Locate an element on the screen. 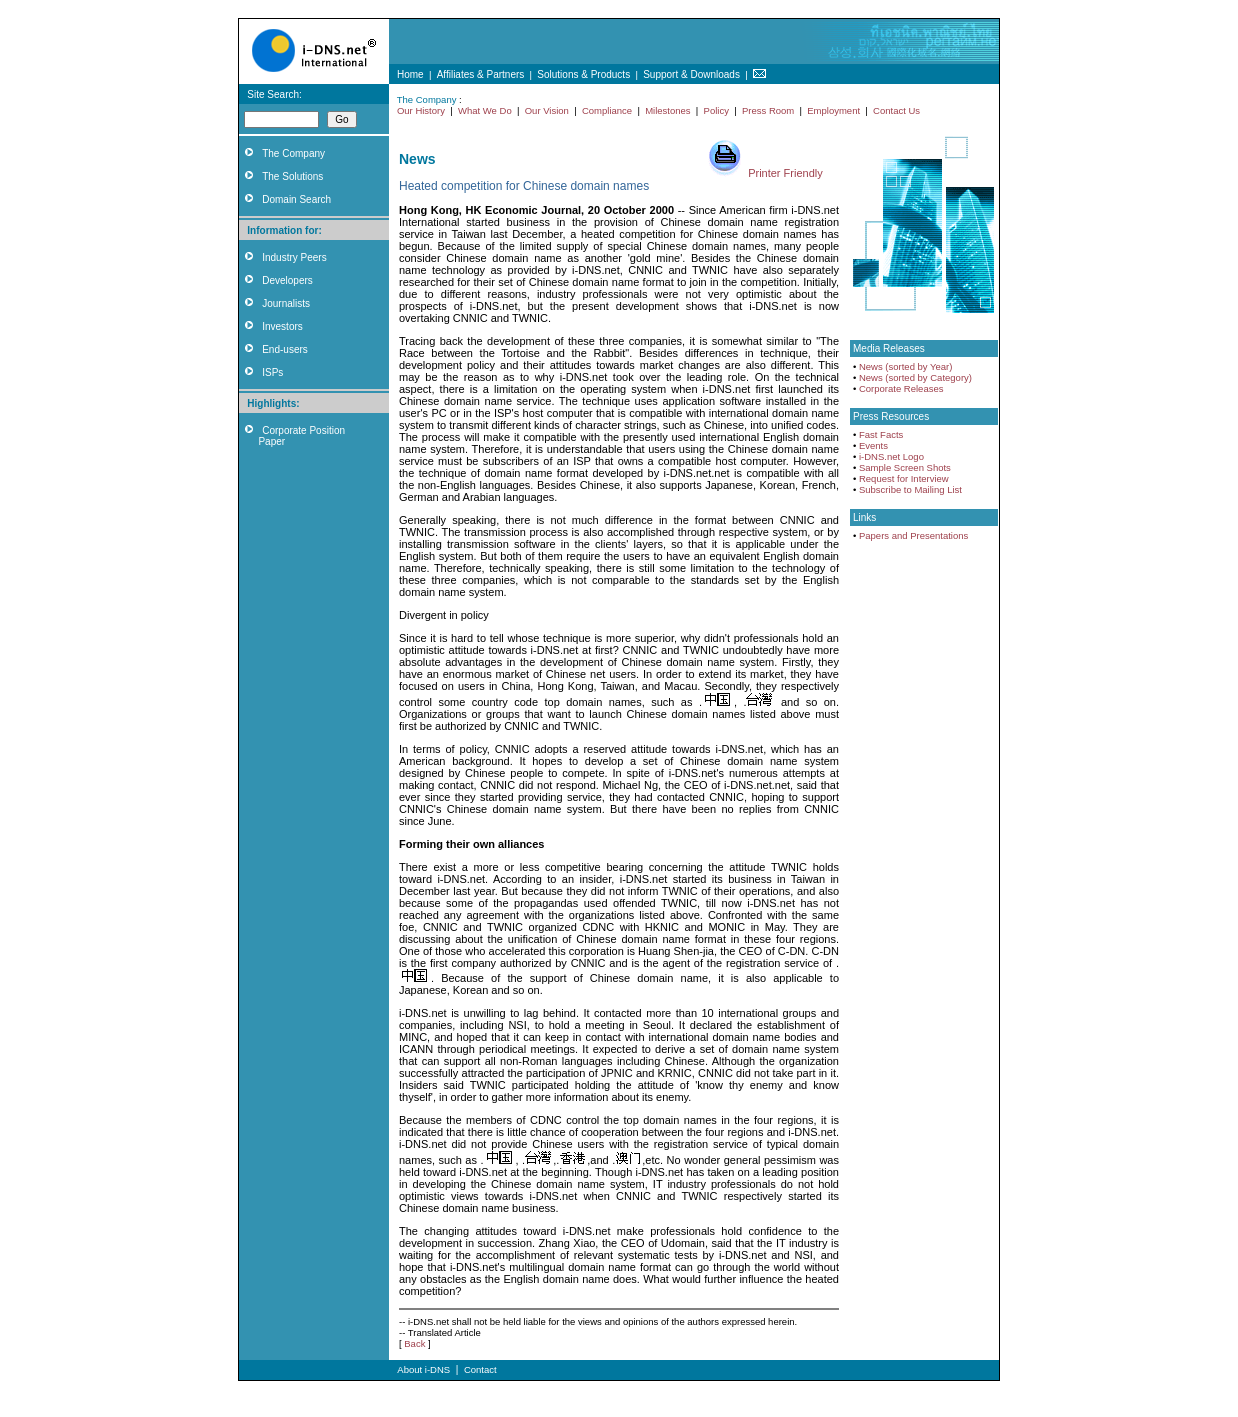  Request for Interview is located at coordinates (904, 478).